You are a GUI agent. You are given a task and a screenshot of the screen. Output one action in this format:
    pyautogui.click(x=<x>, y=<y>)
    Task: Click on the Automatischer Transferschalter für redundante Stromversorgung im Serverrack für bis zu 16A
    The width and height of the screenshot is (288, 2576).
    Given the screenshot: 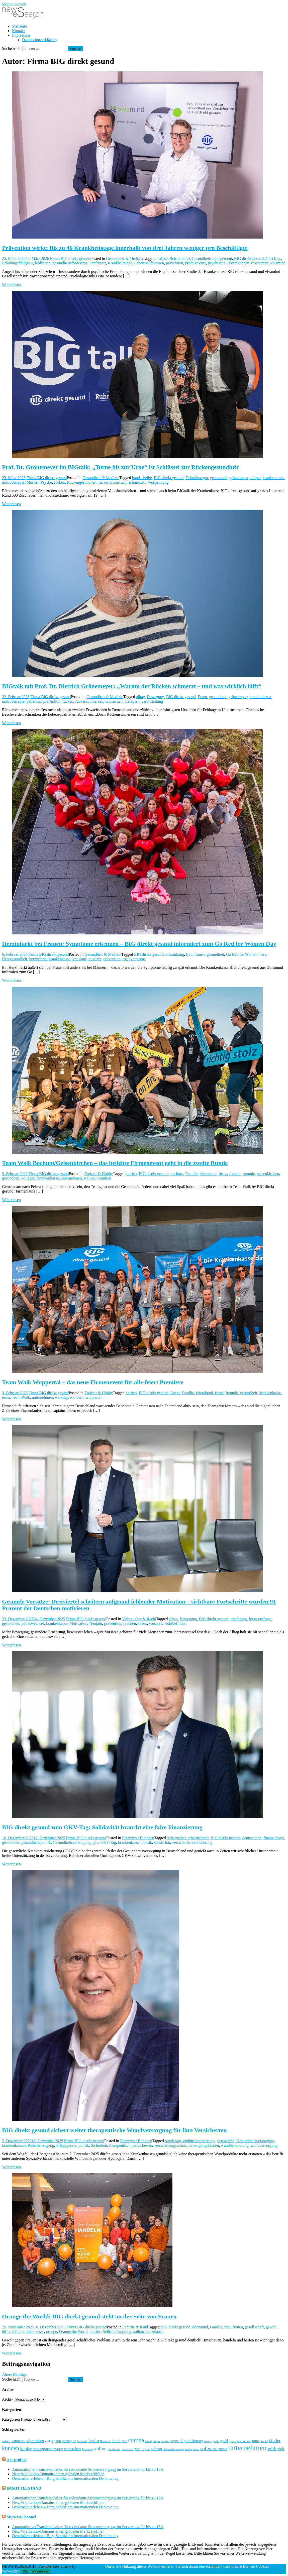 What is the action you would take?
    pyautogui.click(x=87, y=2469)
    